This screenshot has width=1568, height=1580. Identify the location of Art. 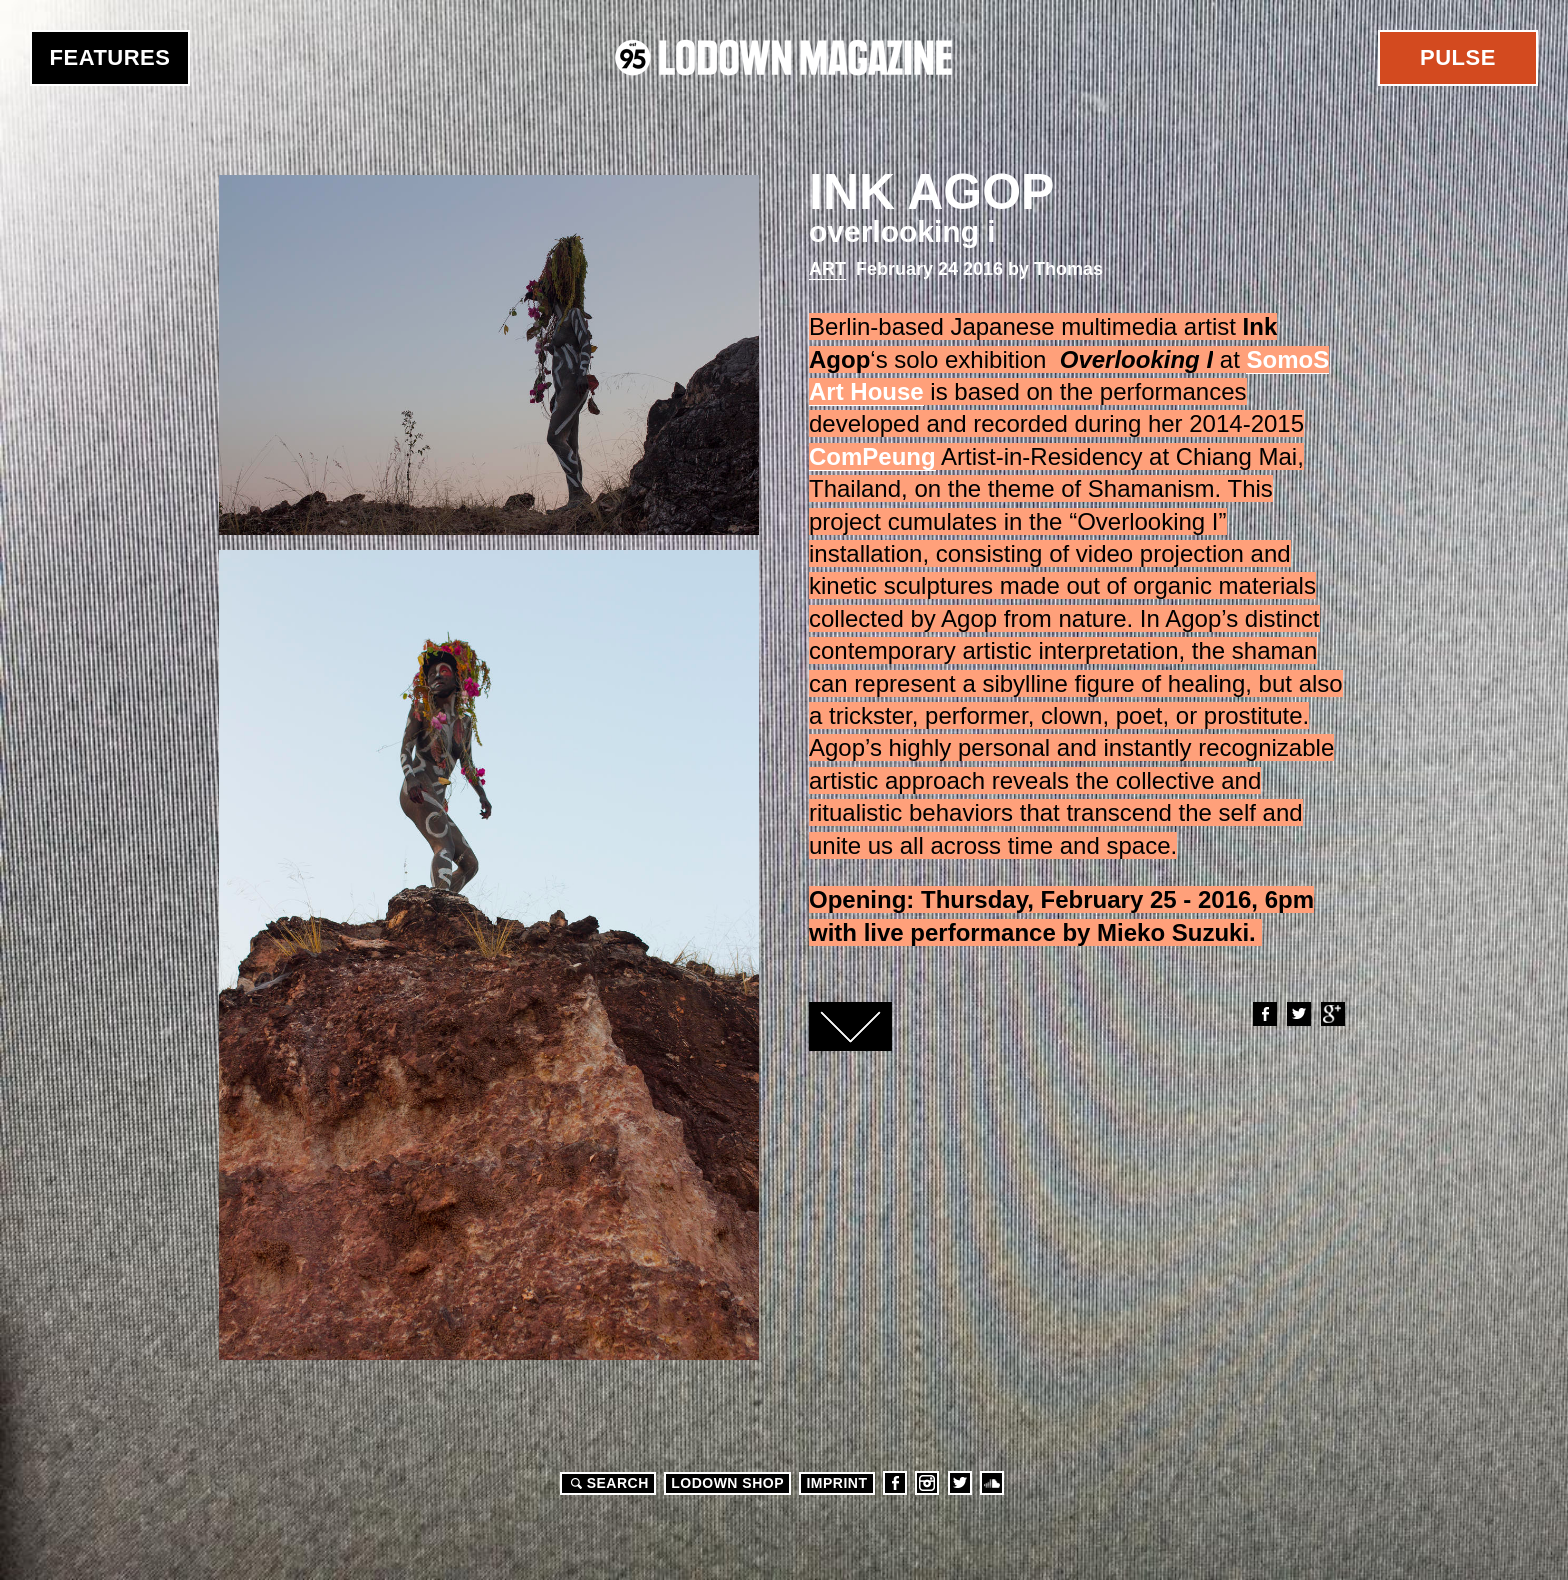
(827, 269).